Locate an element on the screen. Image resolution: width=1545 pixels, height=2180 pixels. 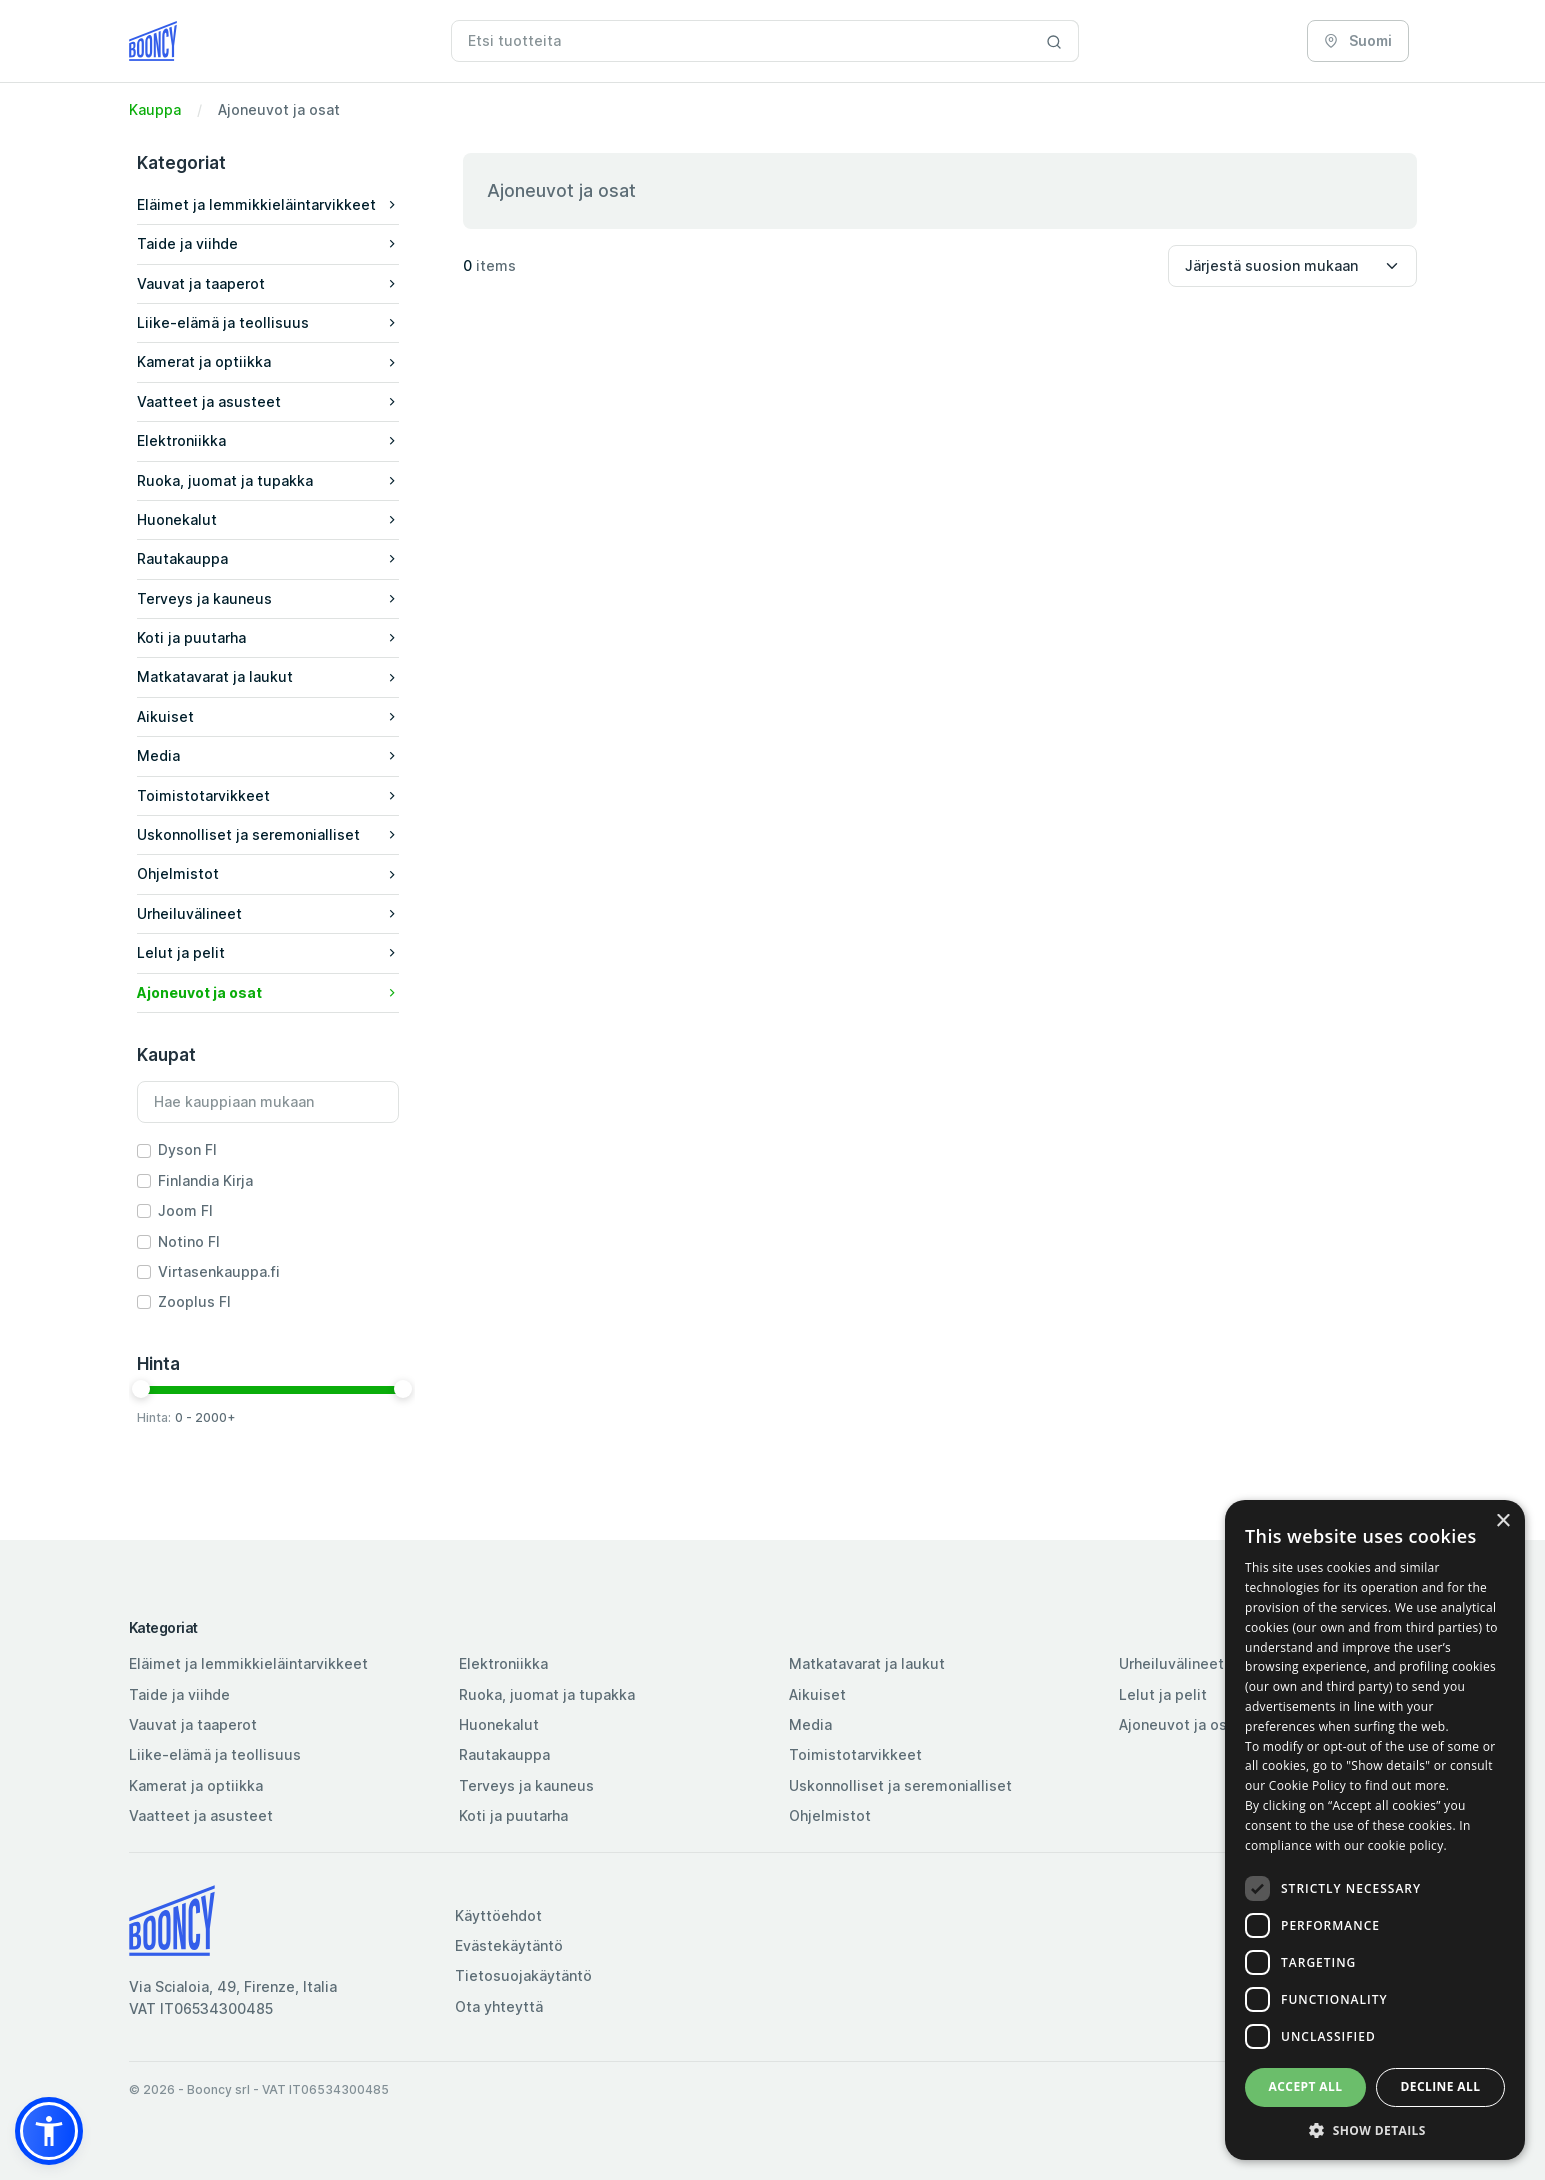
Liike-elämä ja teollisuus is located at coordinates (215, 1754).